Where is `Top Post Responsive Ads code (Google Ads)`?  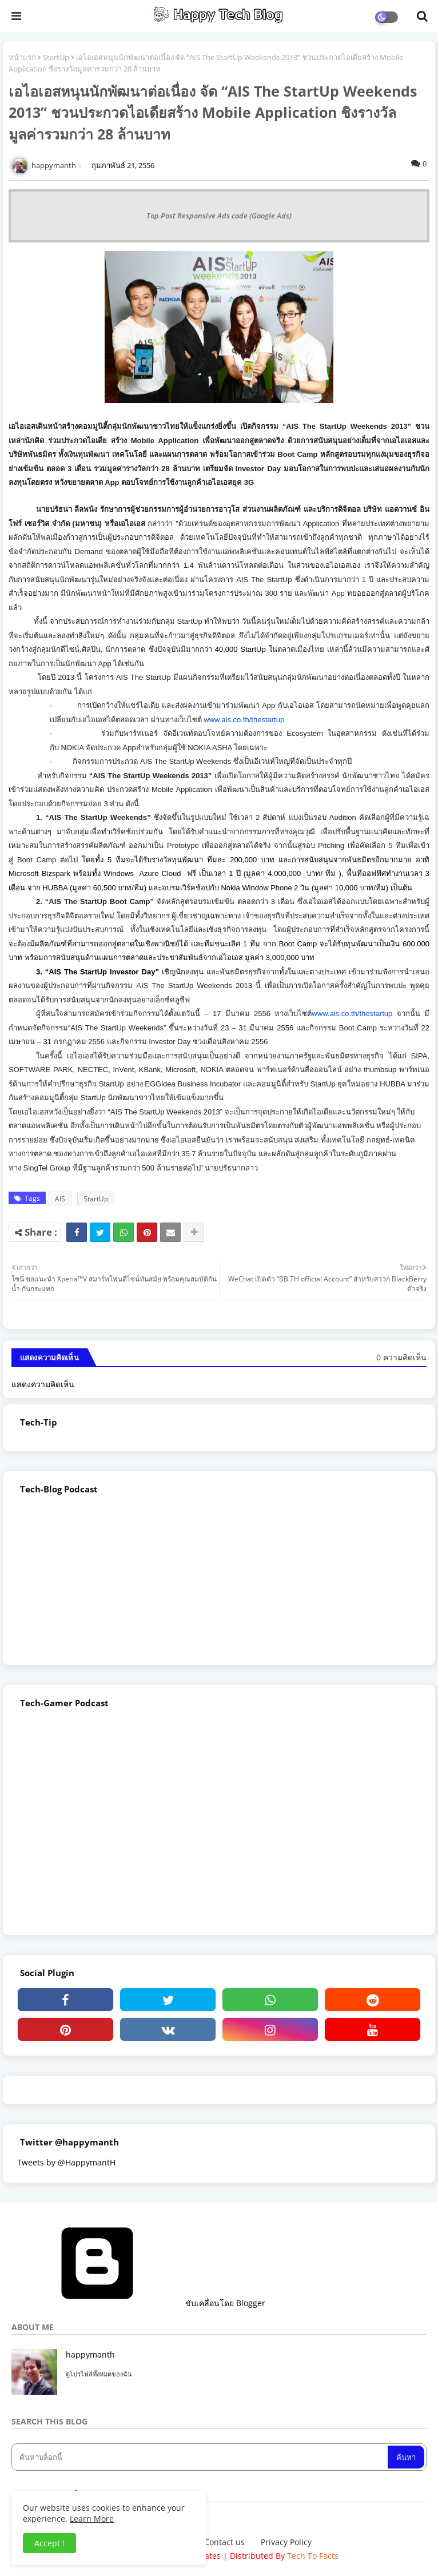
Top Post Responsive Ads code (Google Ads) is located at coordinates (219, 215).